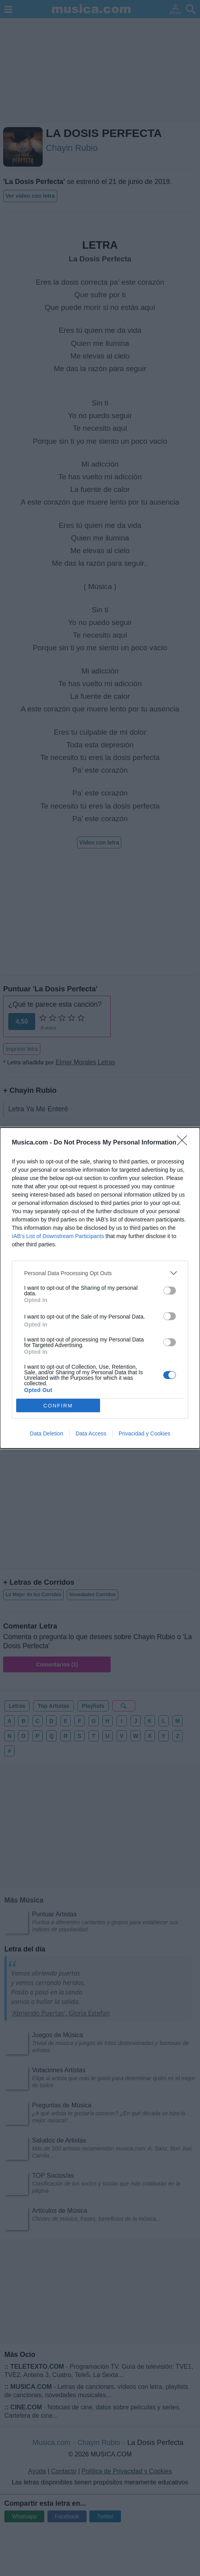 The width and height of the screenshot is (200, 2576). I want to click on Privacidad y Cookies, so click(144, 1433).